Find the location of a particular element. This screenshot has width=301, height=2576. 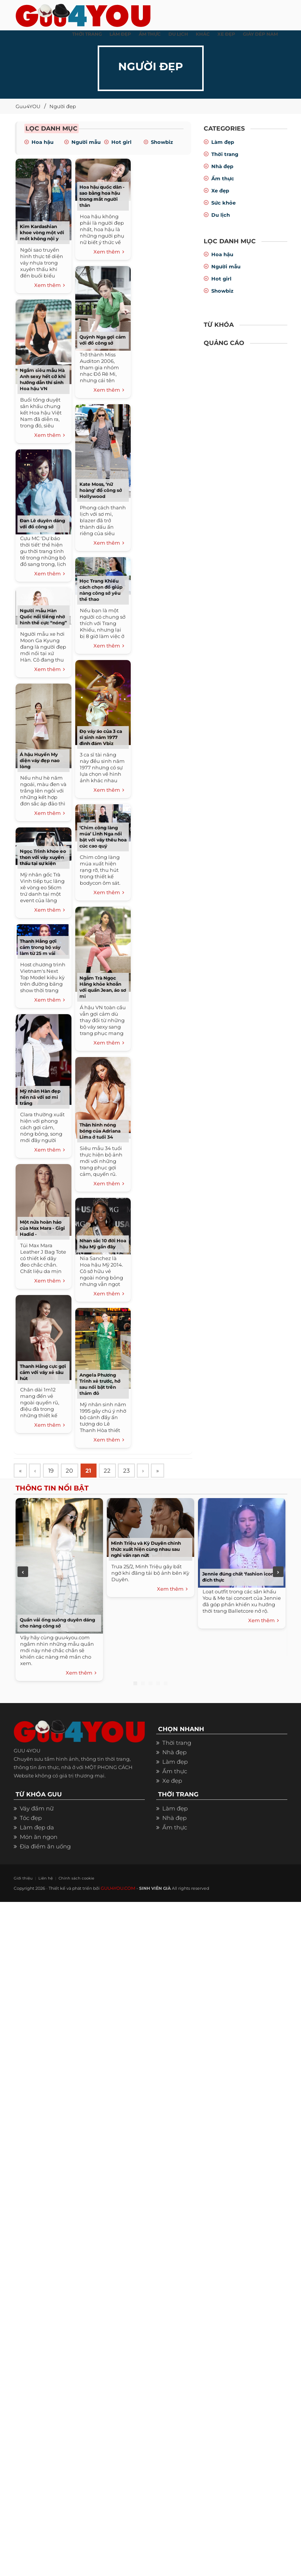

Hoa hậu is located at coordinates (43, 142).